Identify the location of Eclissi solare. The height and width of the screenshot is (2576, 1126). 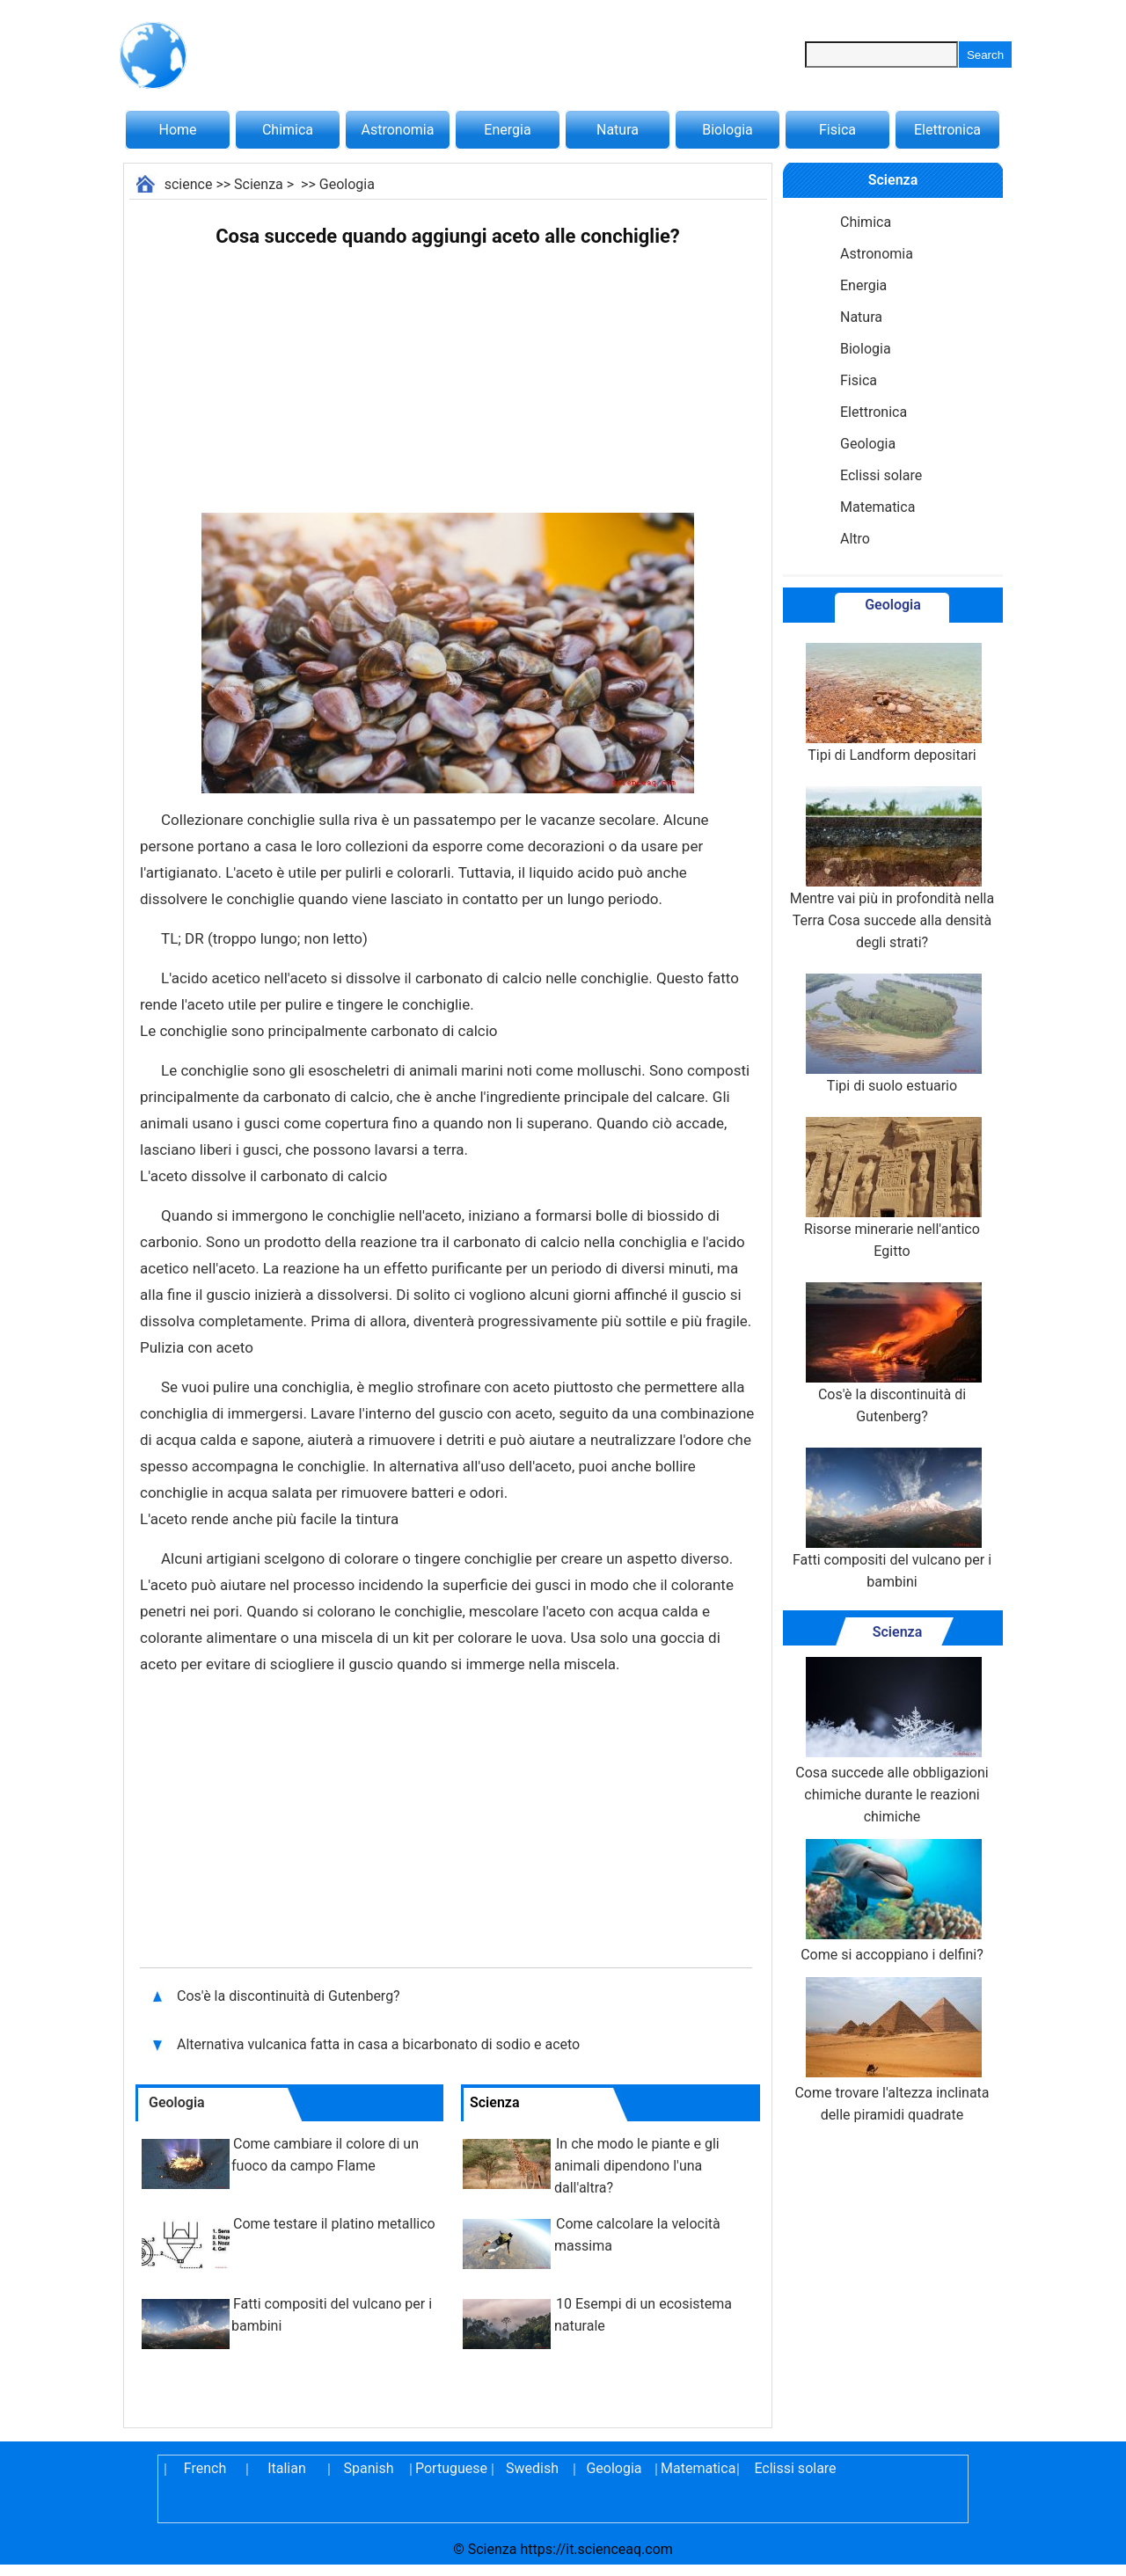
(881, 475).